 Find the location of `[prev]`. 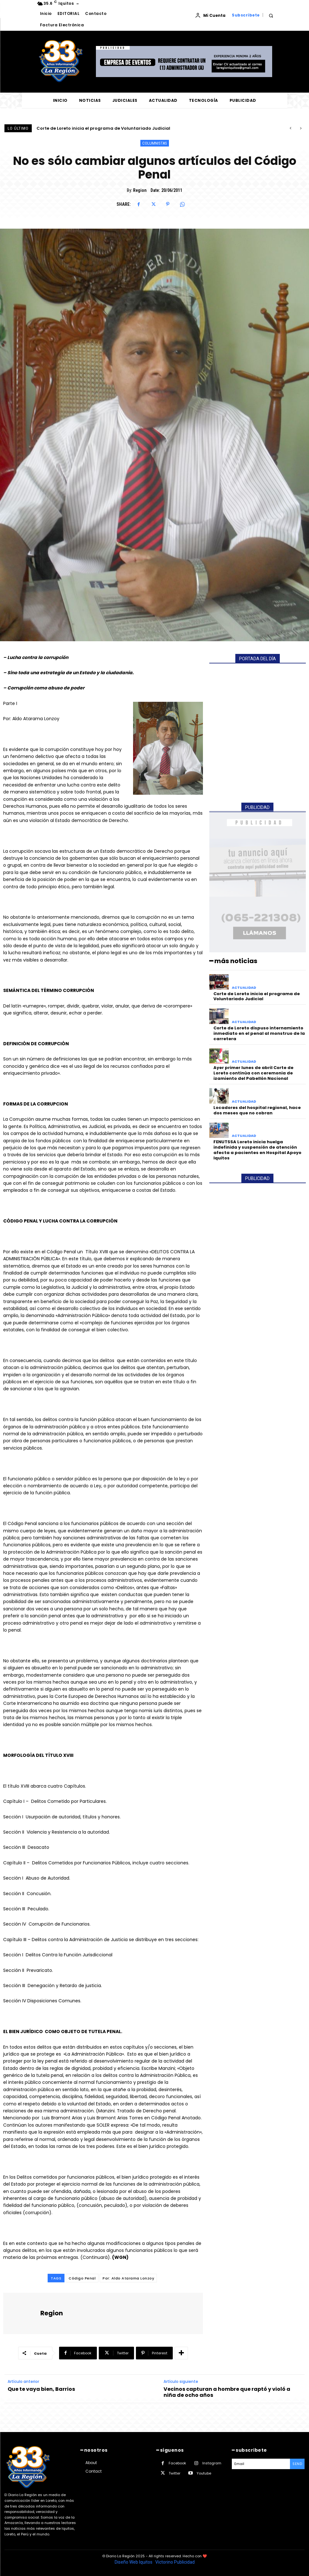

[prev] is located at coordinates (290, 128).